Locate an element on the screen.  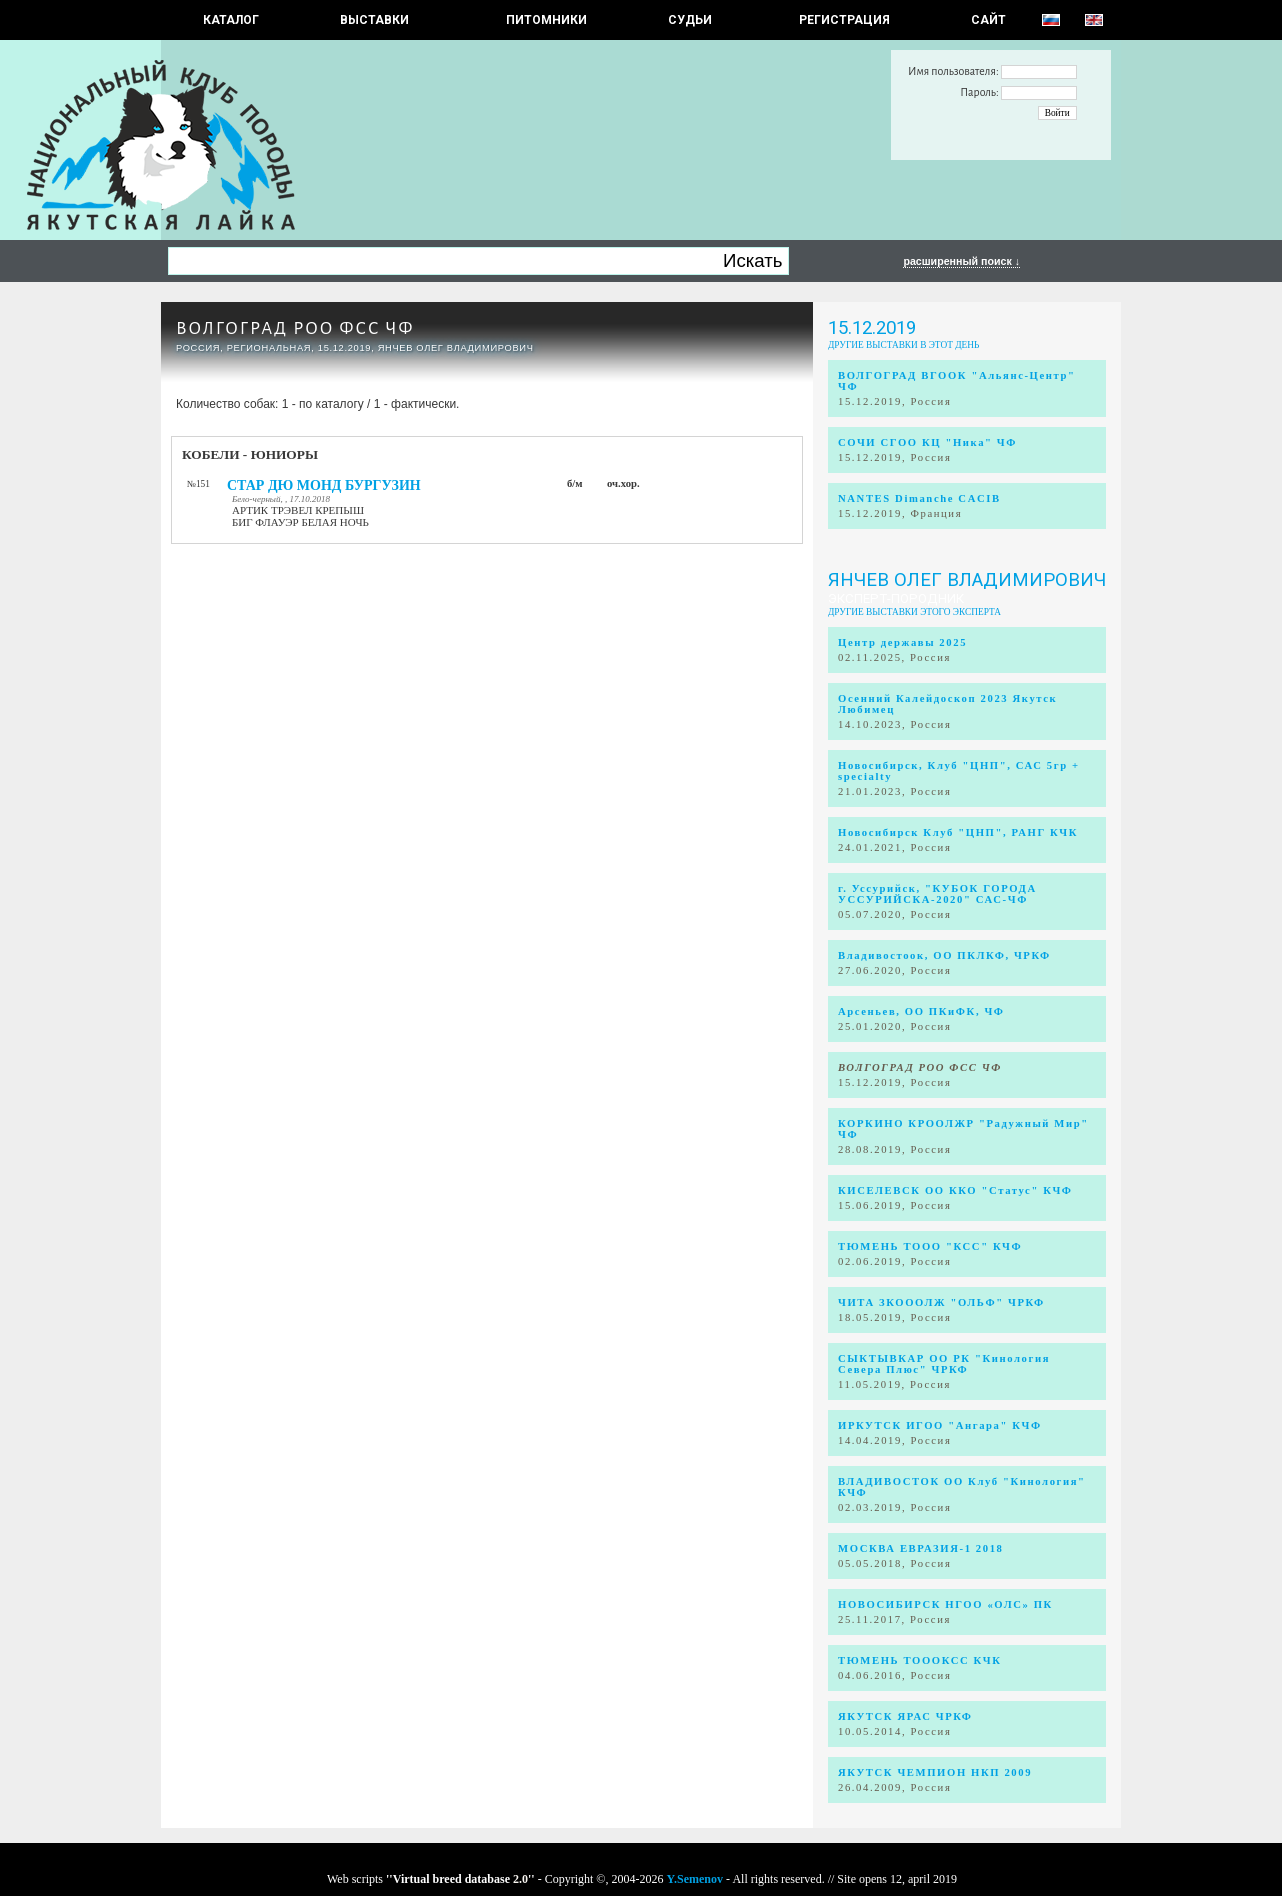
МОСКВА ЕВРАЗИЯ-1 2018 is located at coordinates (921, 1548).